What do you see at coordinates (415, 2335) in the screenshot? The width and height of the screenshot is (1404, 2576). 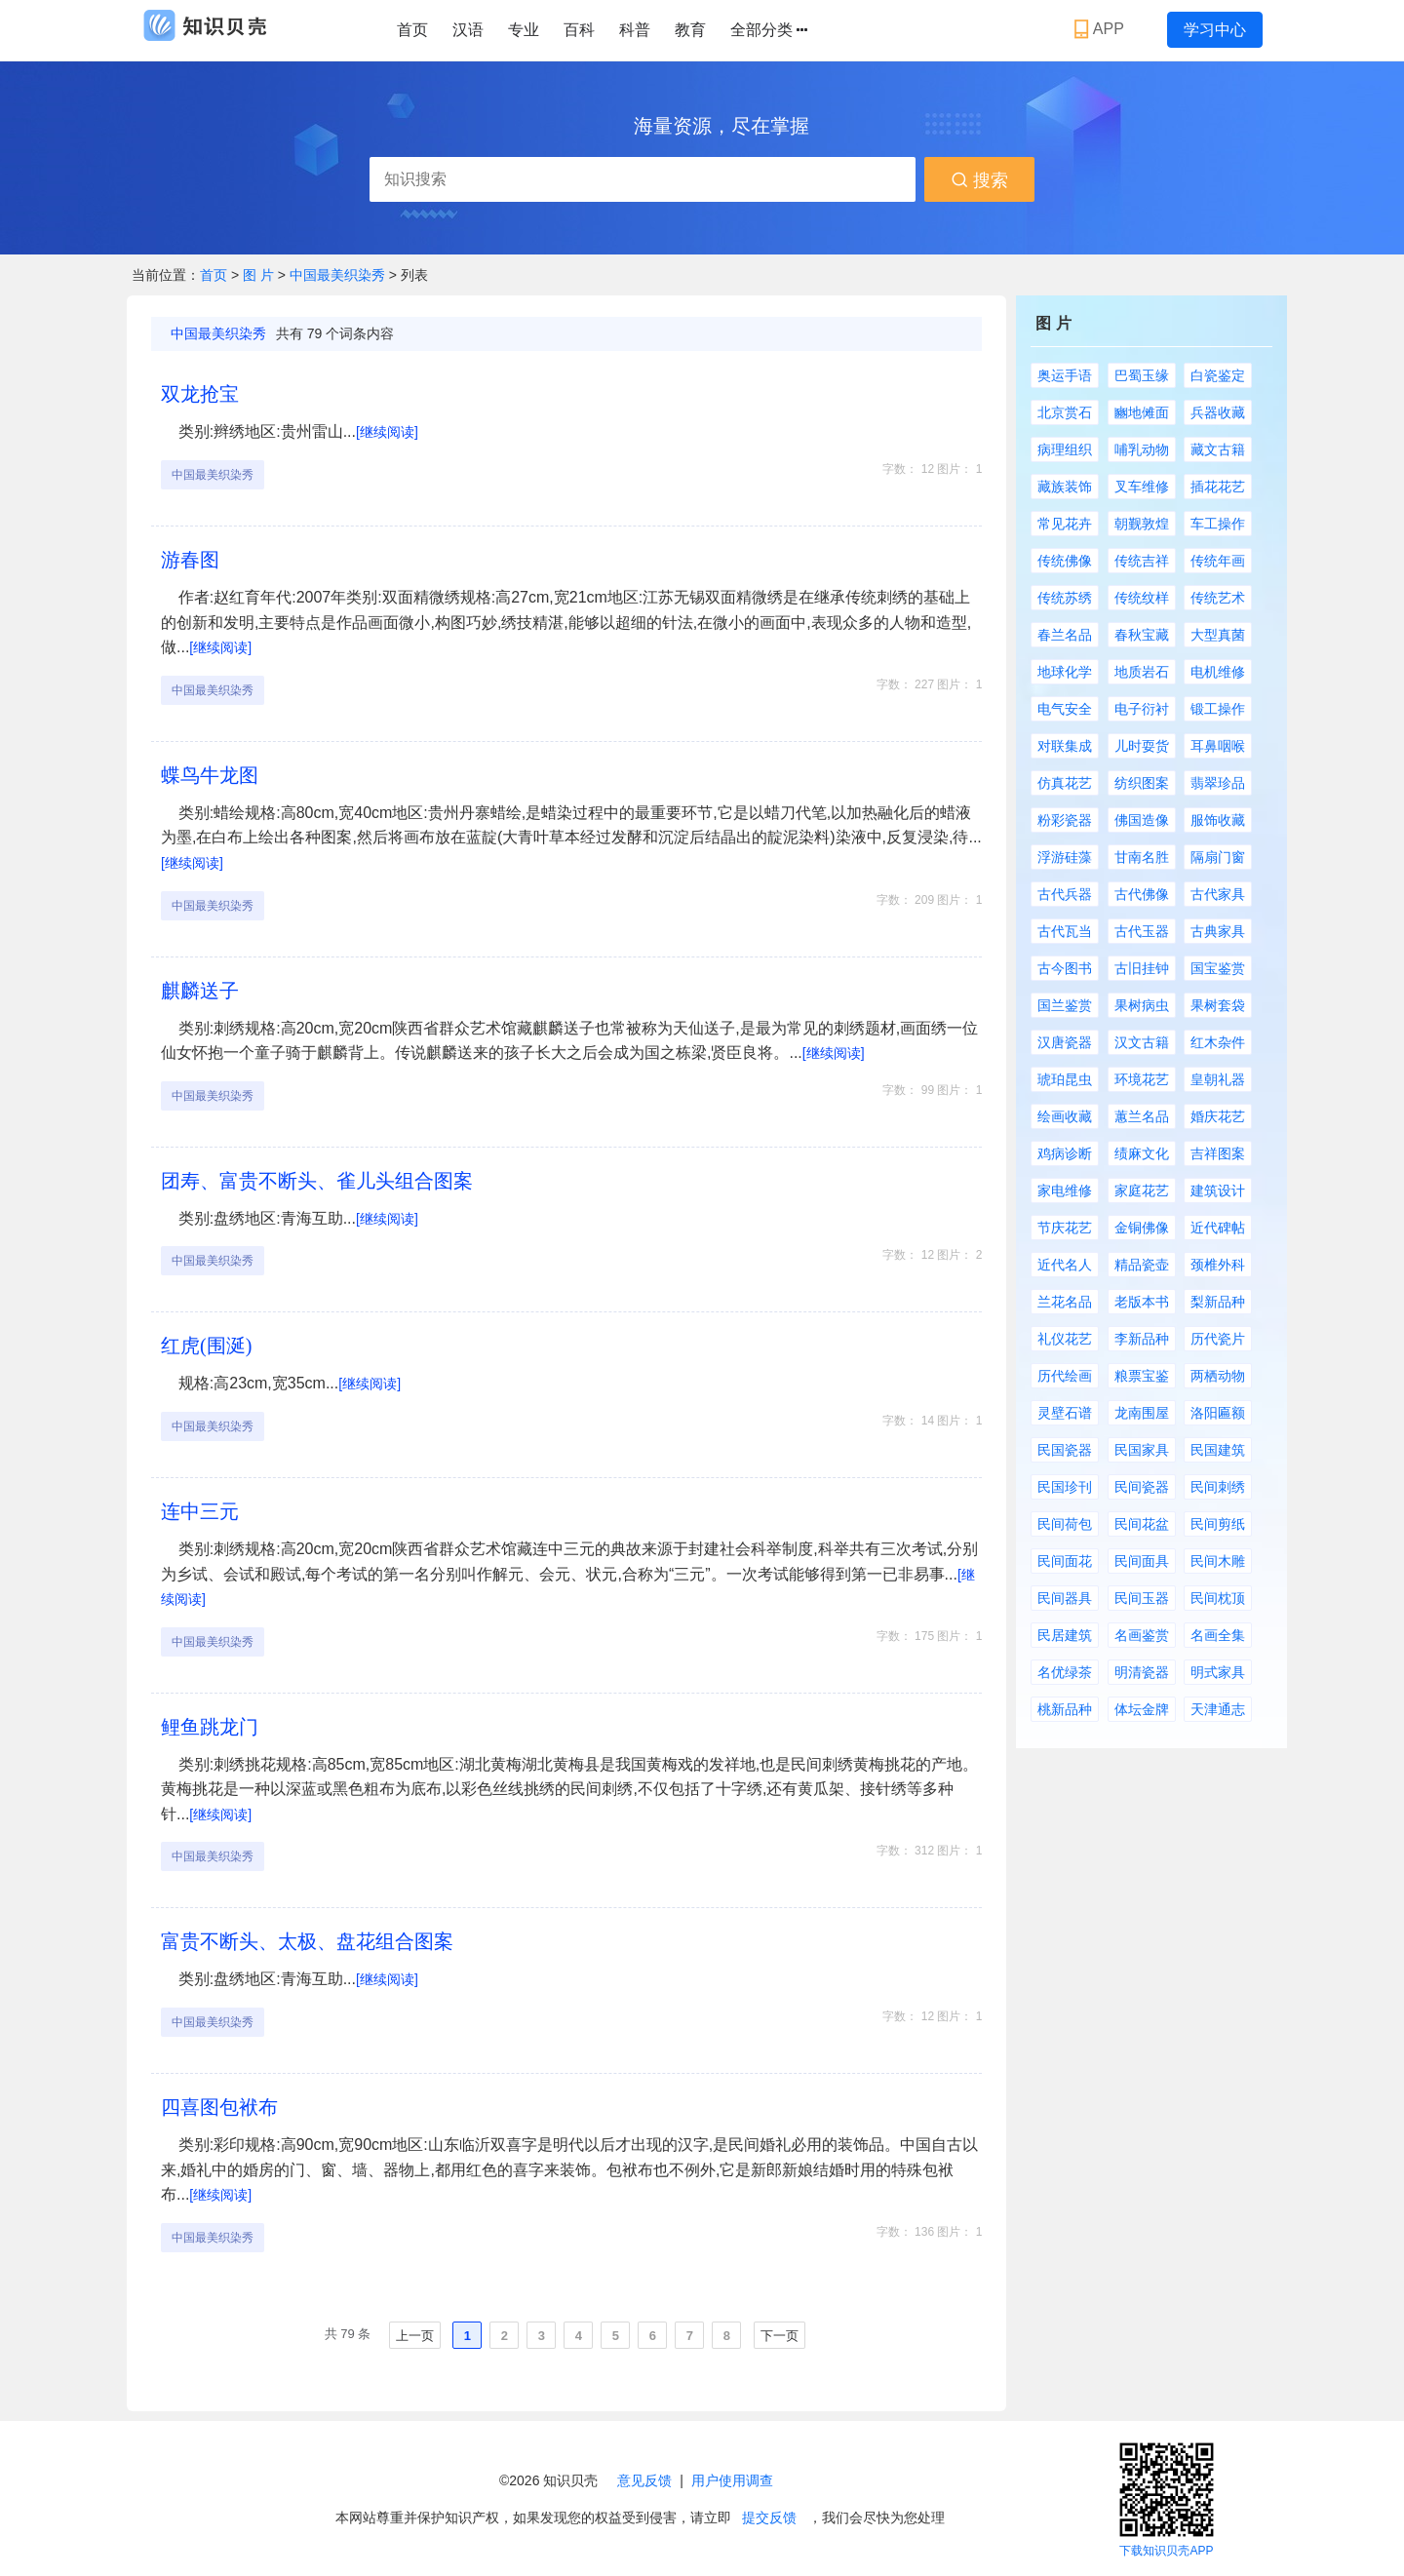 I see `上一页` at bounding box center [415, 2335].